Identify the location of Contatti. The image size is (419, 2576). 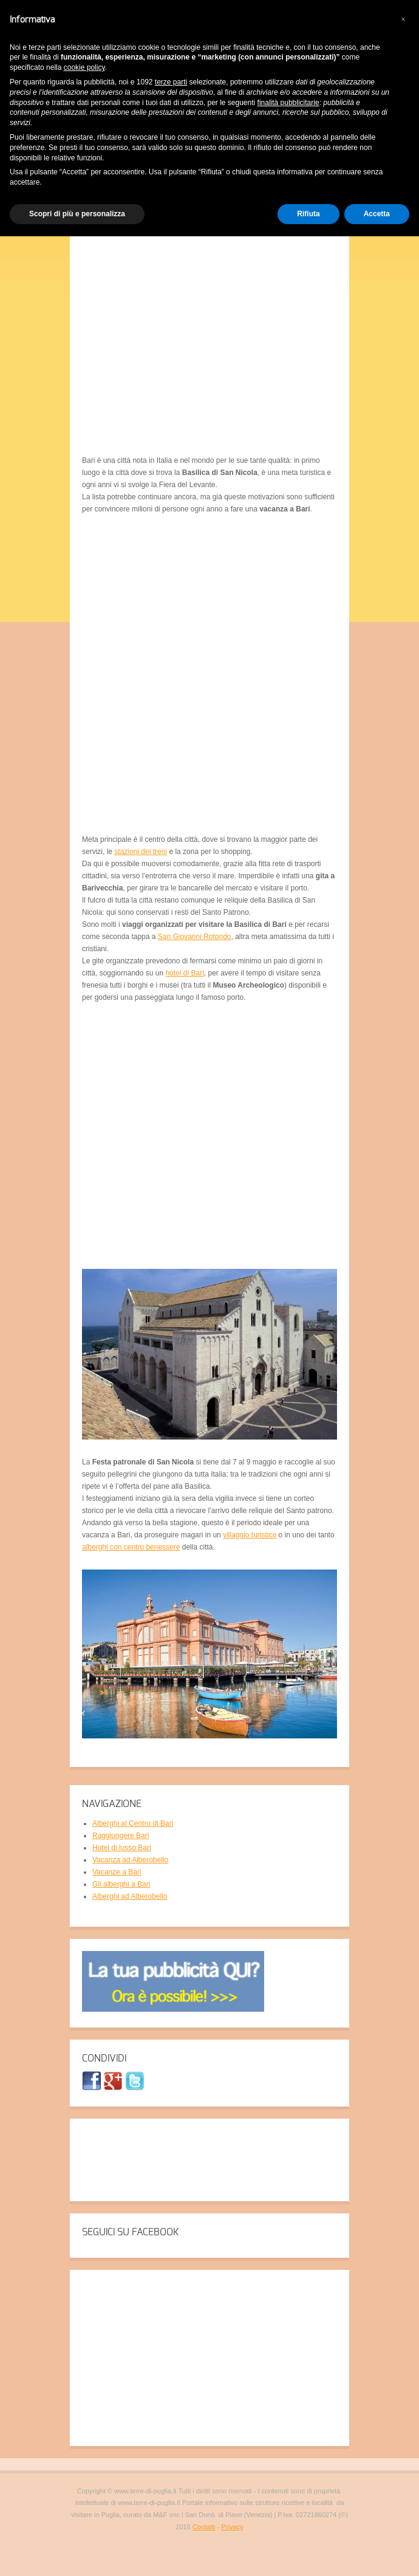
(204, 2526).